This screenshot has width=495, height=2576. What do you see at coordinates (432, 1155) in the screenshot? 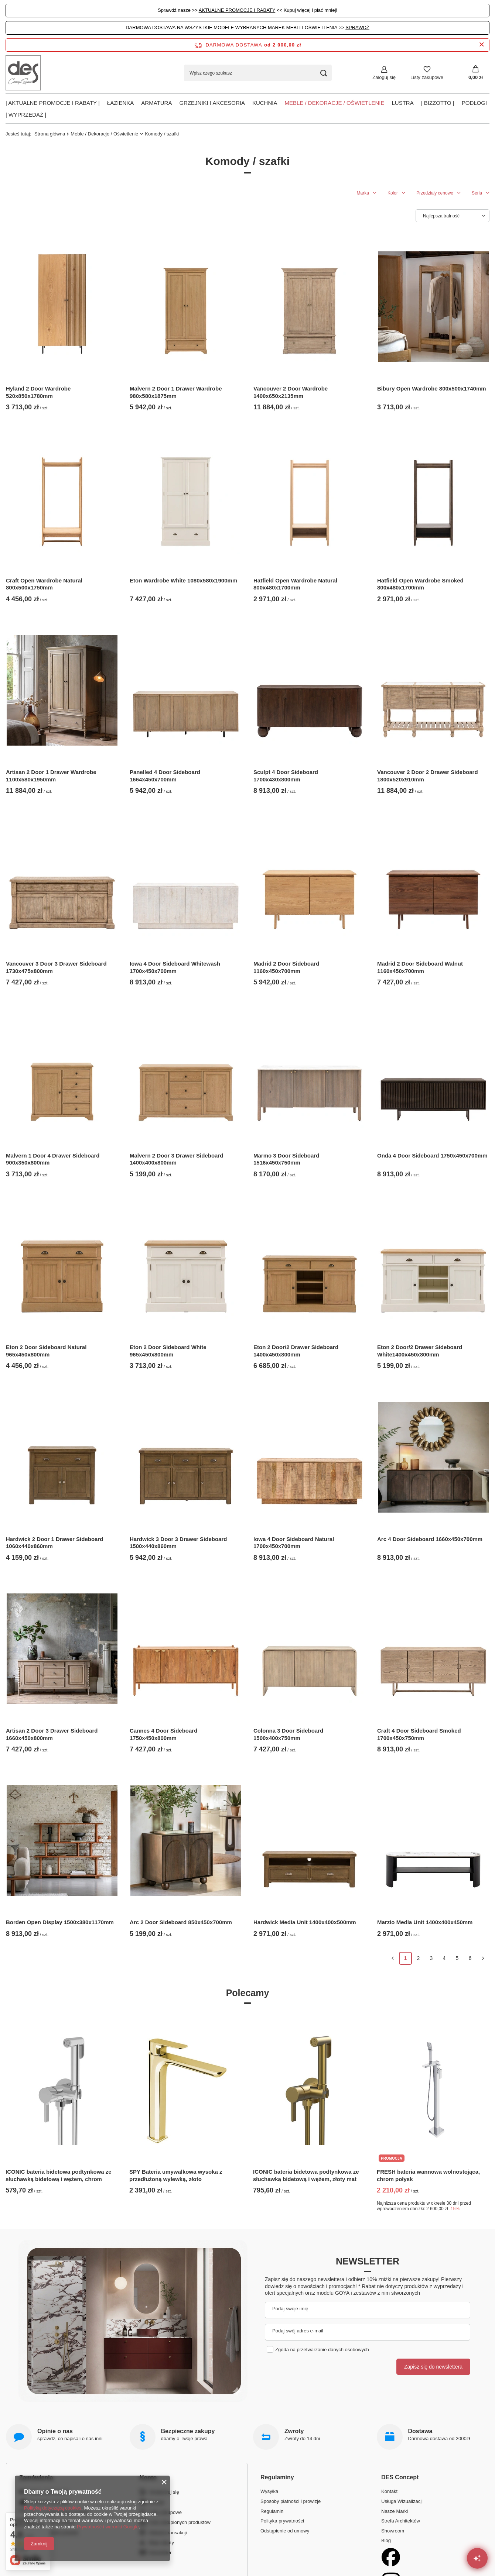
I see `Onda 4 Door Sideboard 1750x450x700mm` at bounding box center [432, 1155].